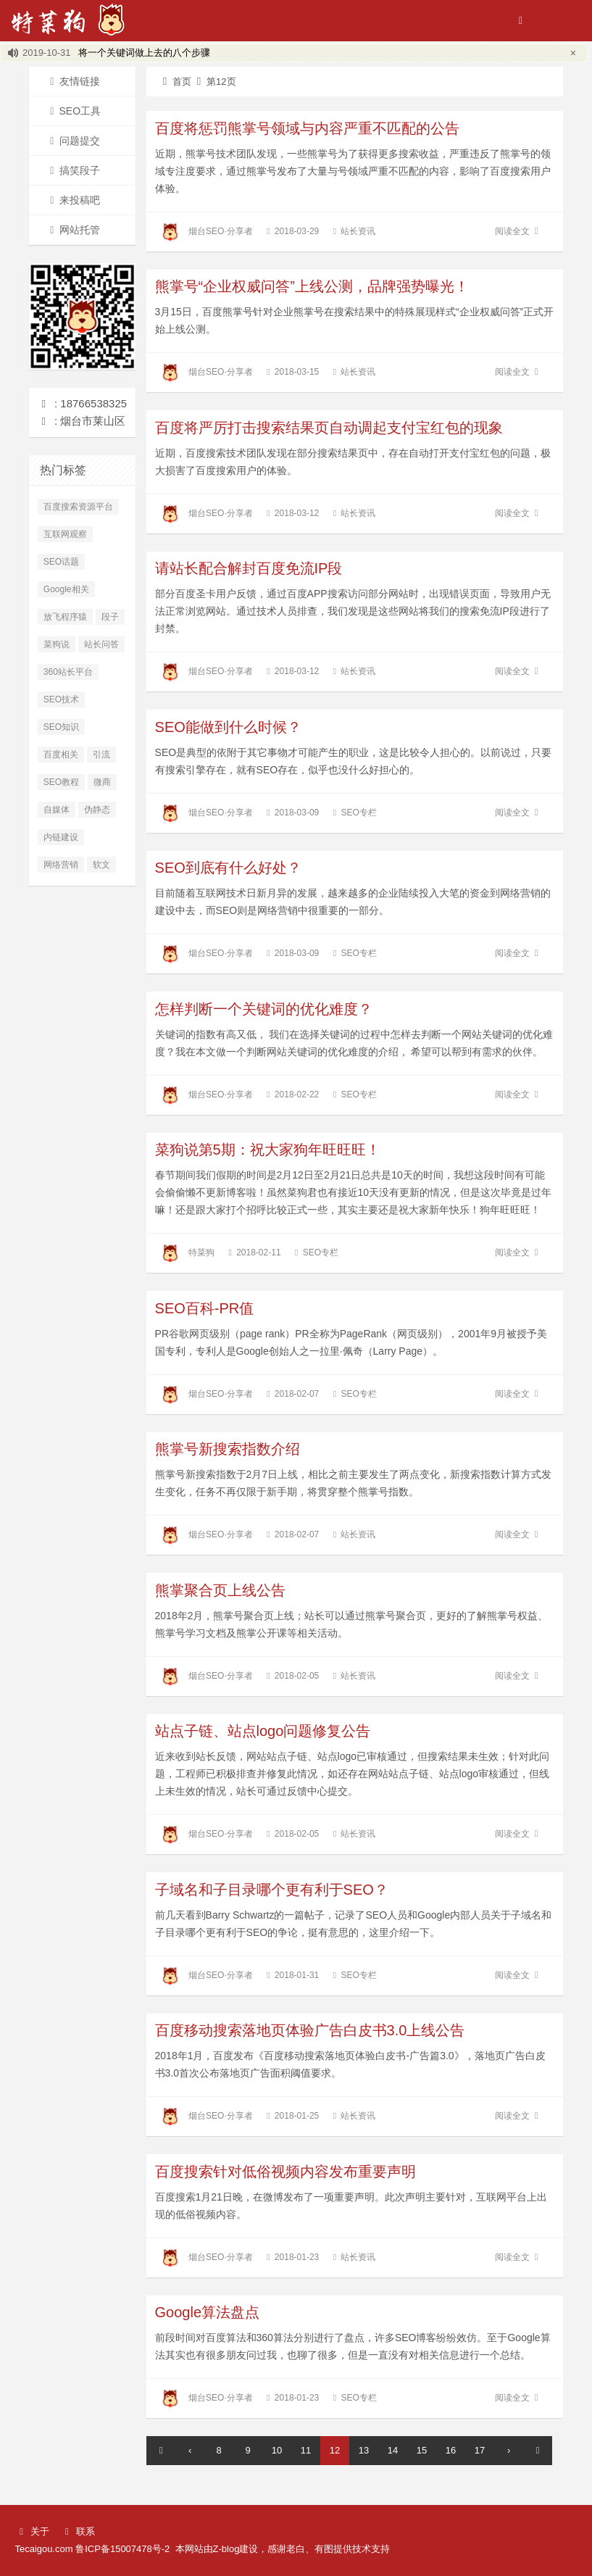 This screenshot has height=2576, width=592. What do you see at coordinates (144, 52) in the screenshot?
I see `将一个关键词做上去的八个步骤` at bounding box center [144, 52].